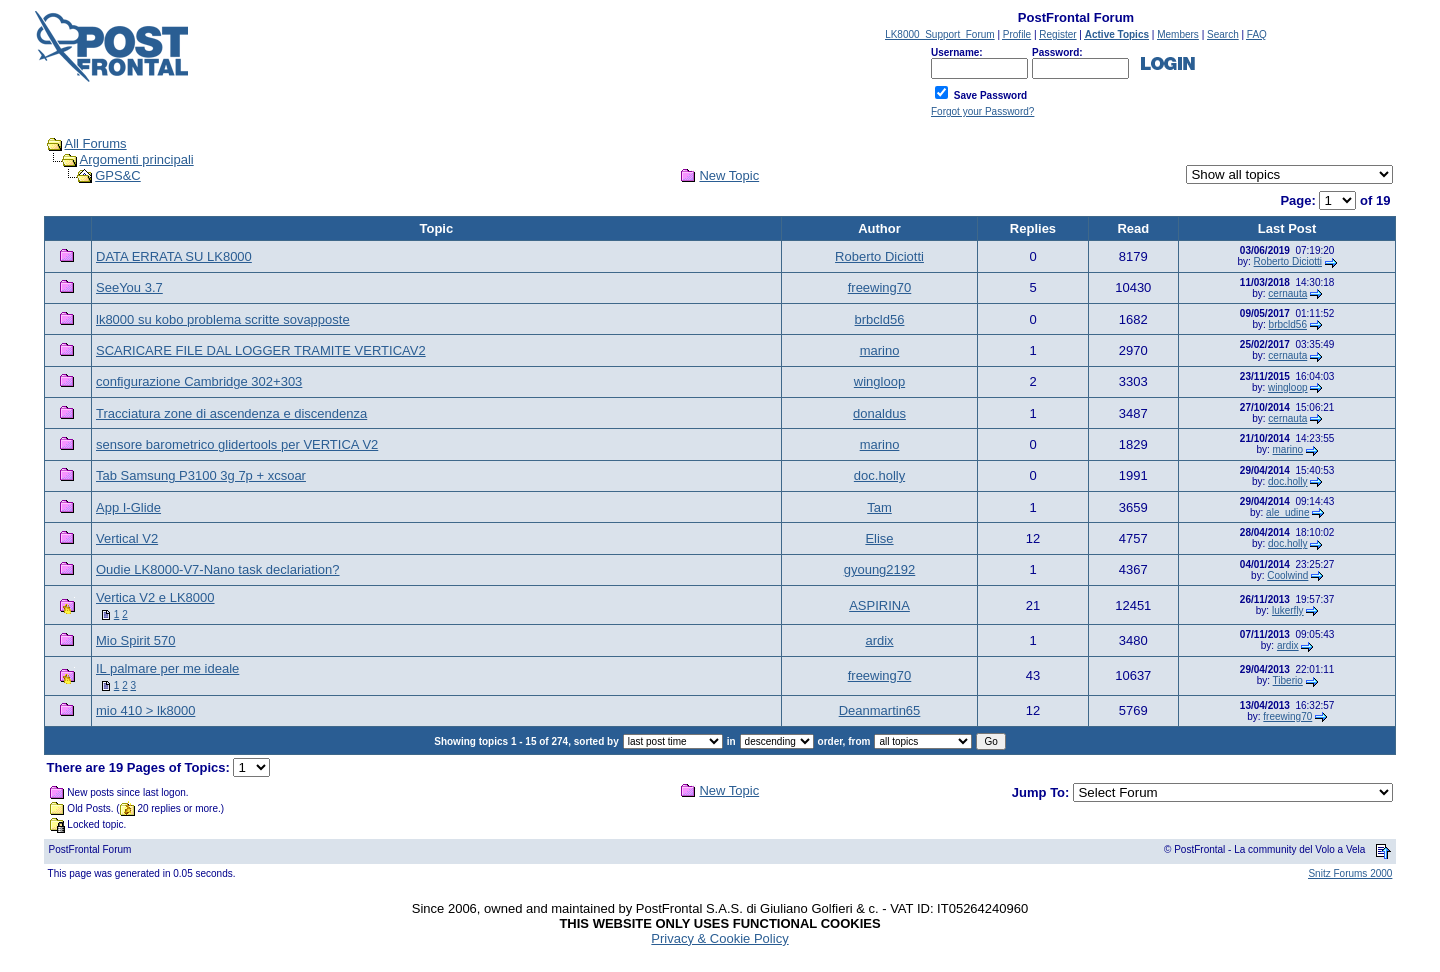 This screenshot has height=972, width=1440. Describe the element at coordinates (880, 350) in the screenshot. I see `marino` at that location.